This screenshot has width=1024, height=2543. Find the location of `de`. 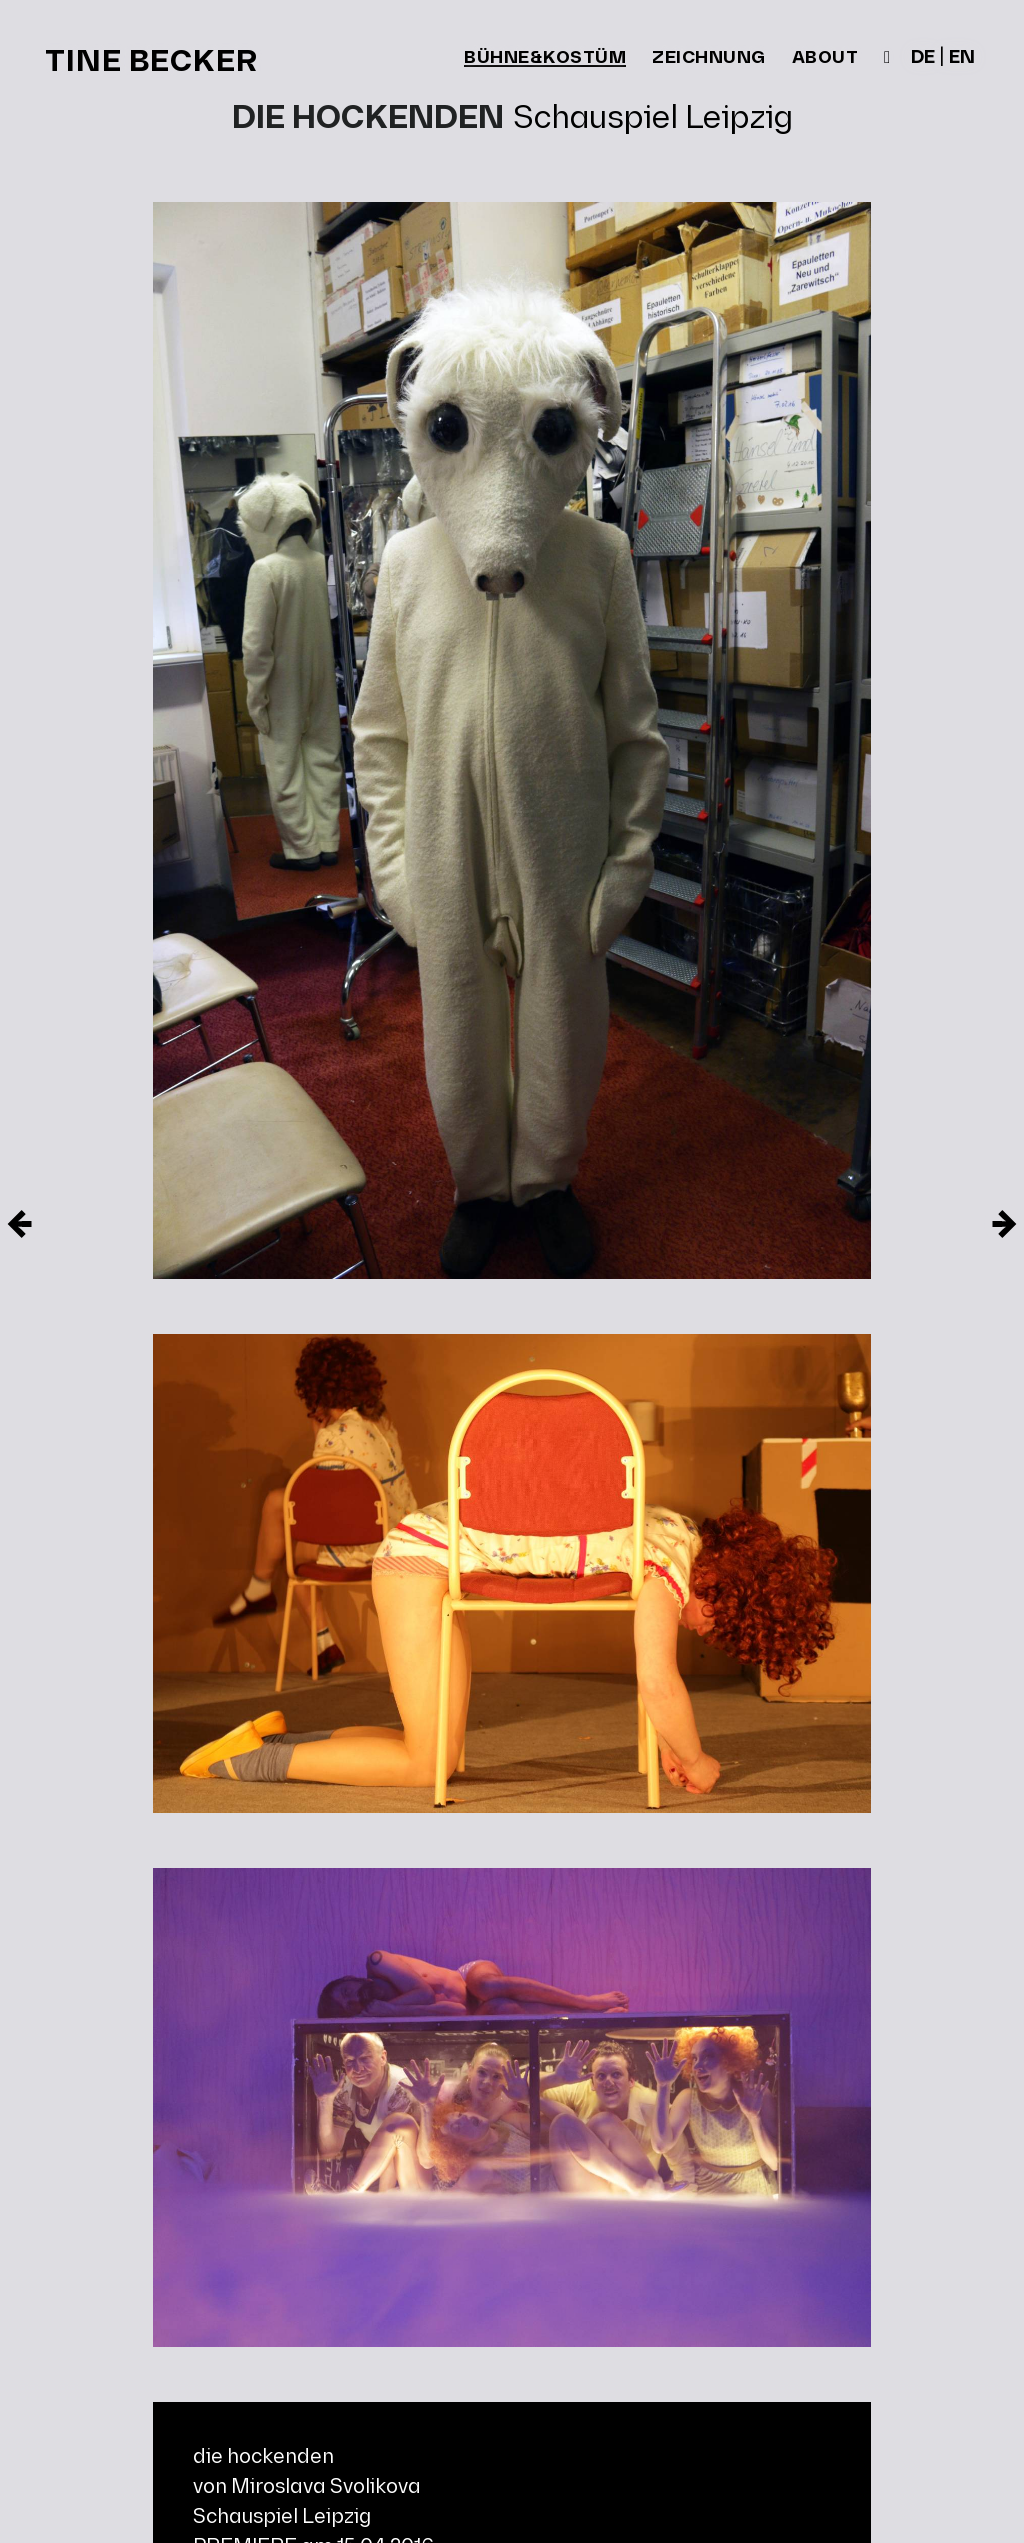

de is located at coordinates (923, 58).